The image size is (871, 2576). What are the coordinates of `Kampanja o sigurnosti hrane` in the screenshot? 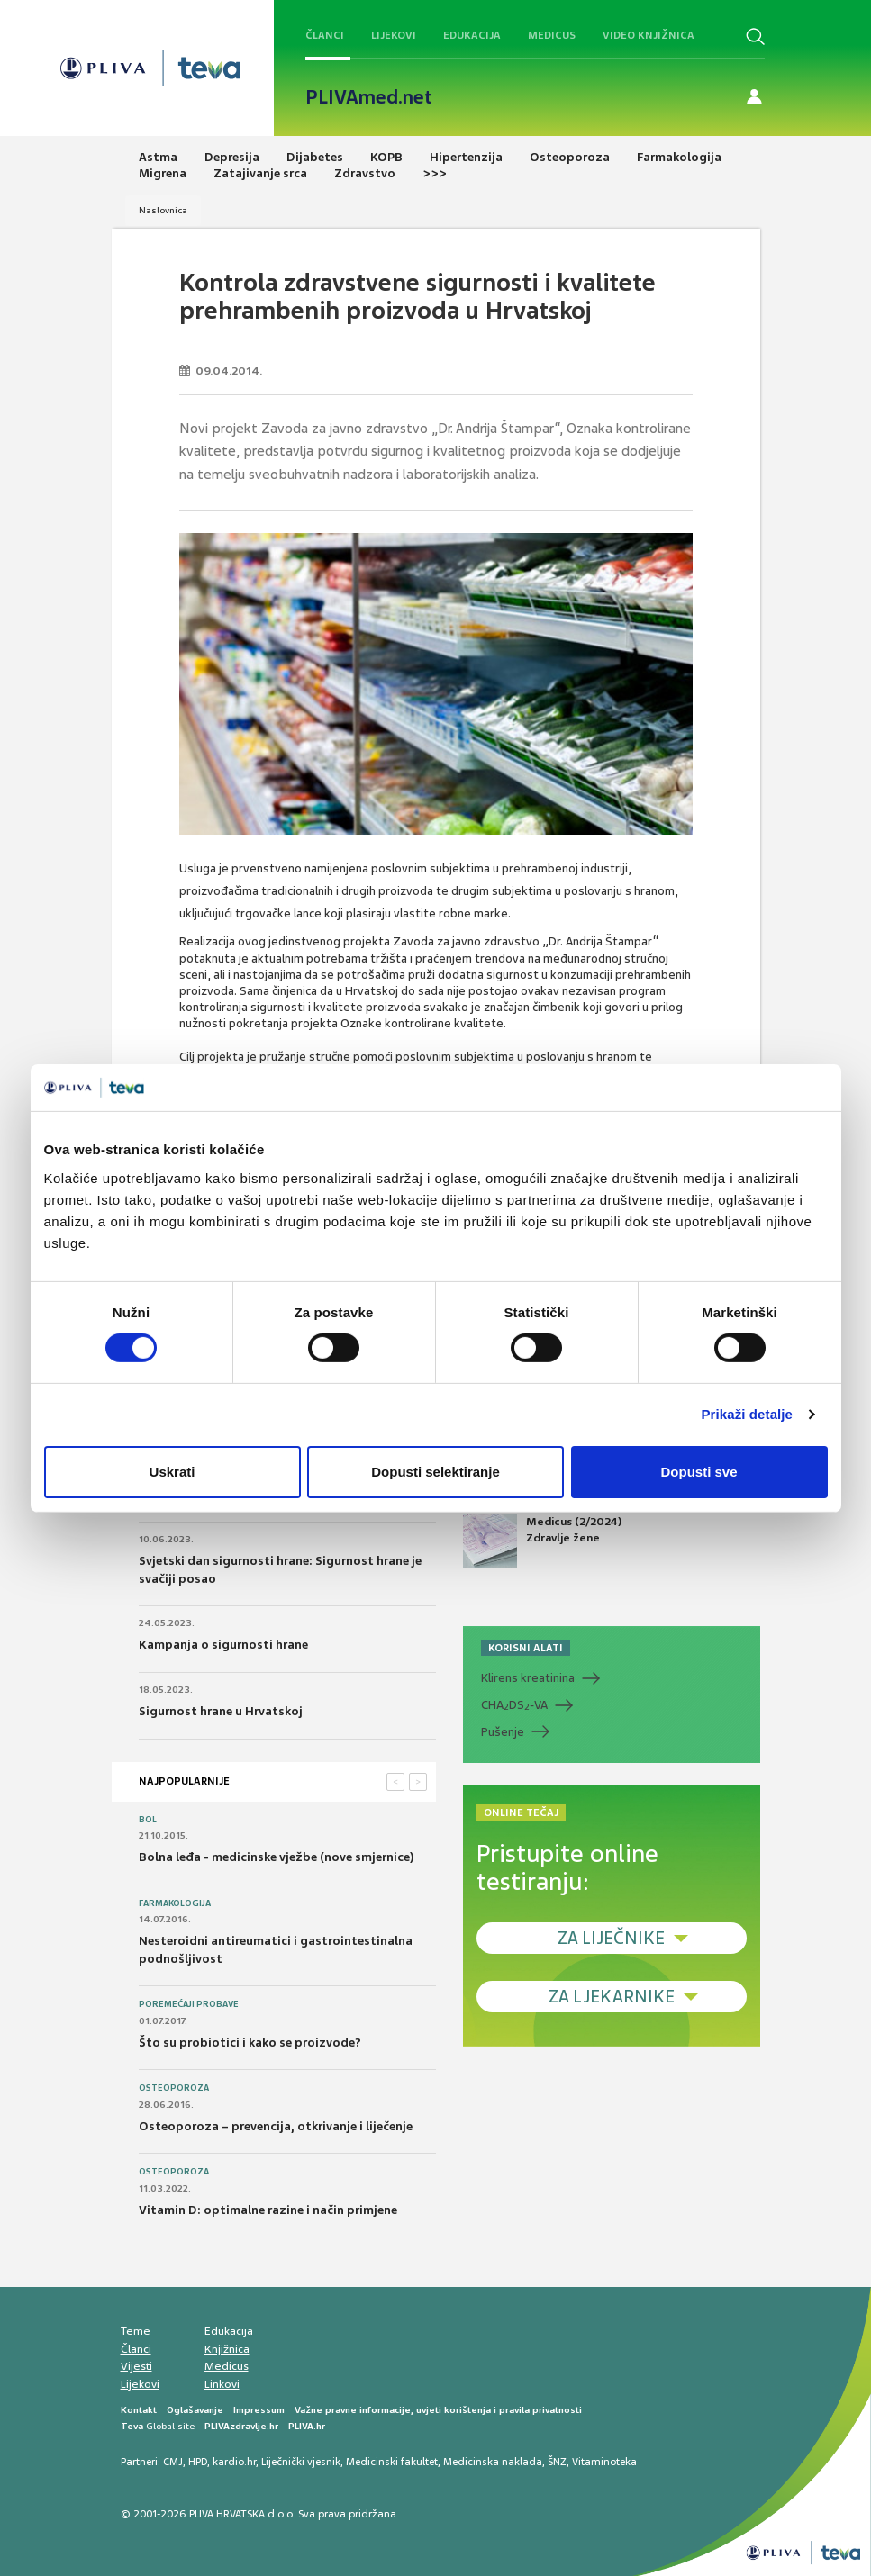 It's located at (223, 1644).